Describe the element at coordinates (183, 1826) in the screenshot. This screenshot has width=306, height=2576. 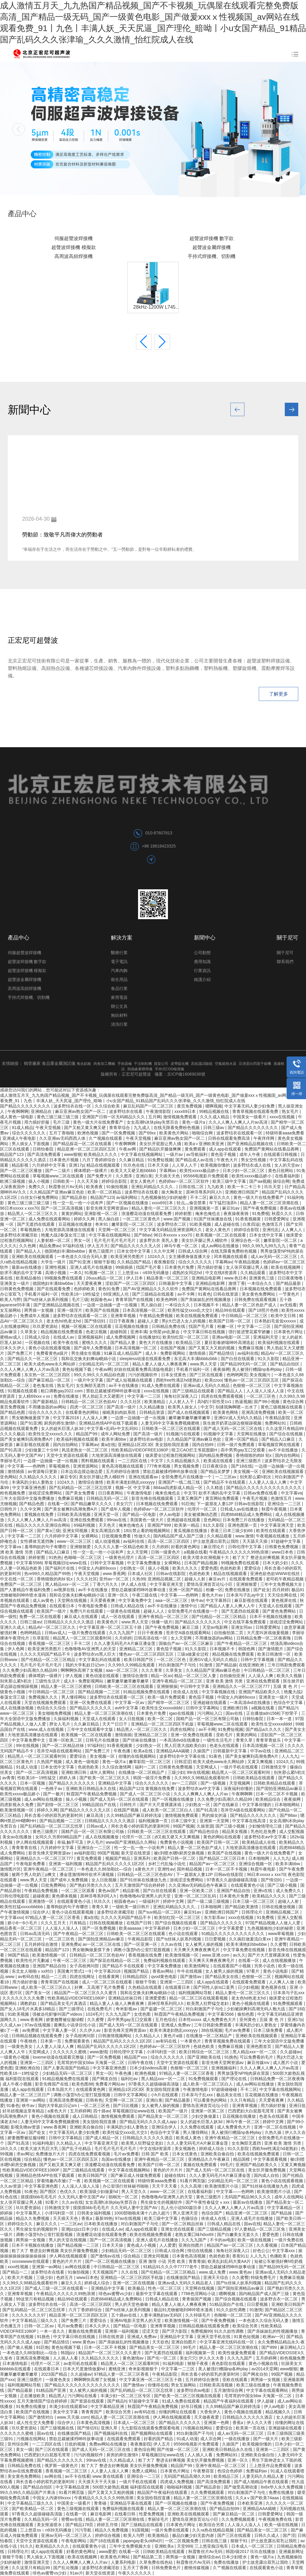
I see `99国产视频` at that location.